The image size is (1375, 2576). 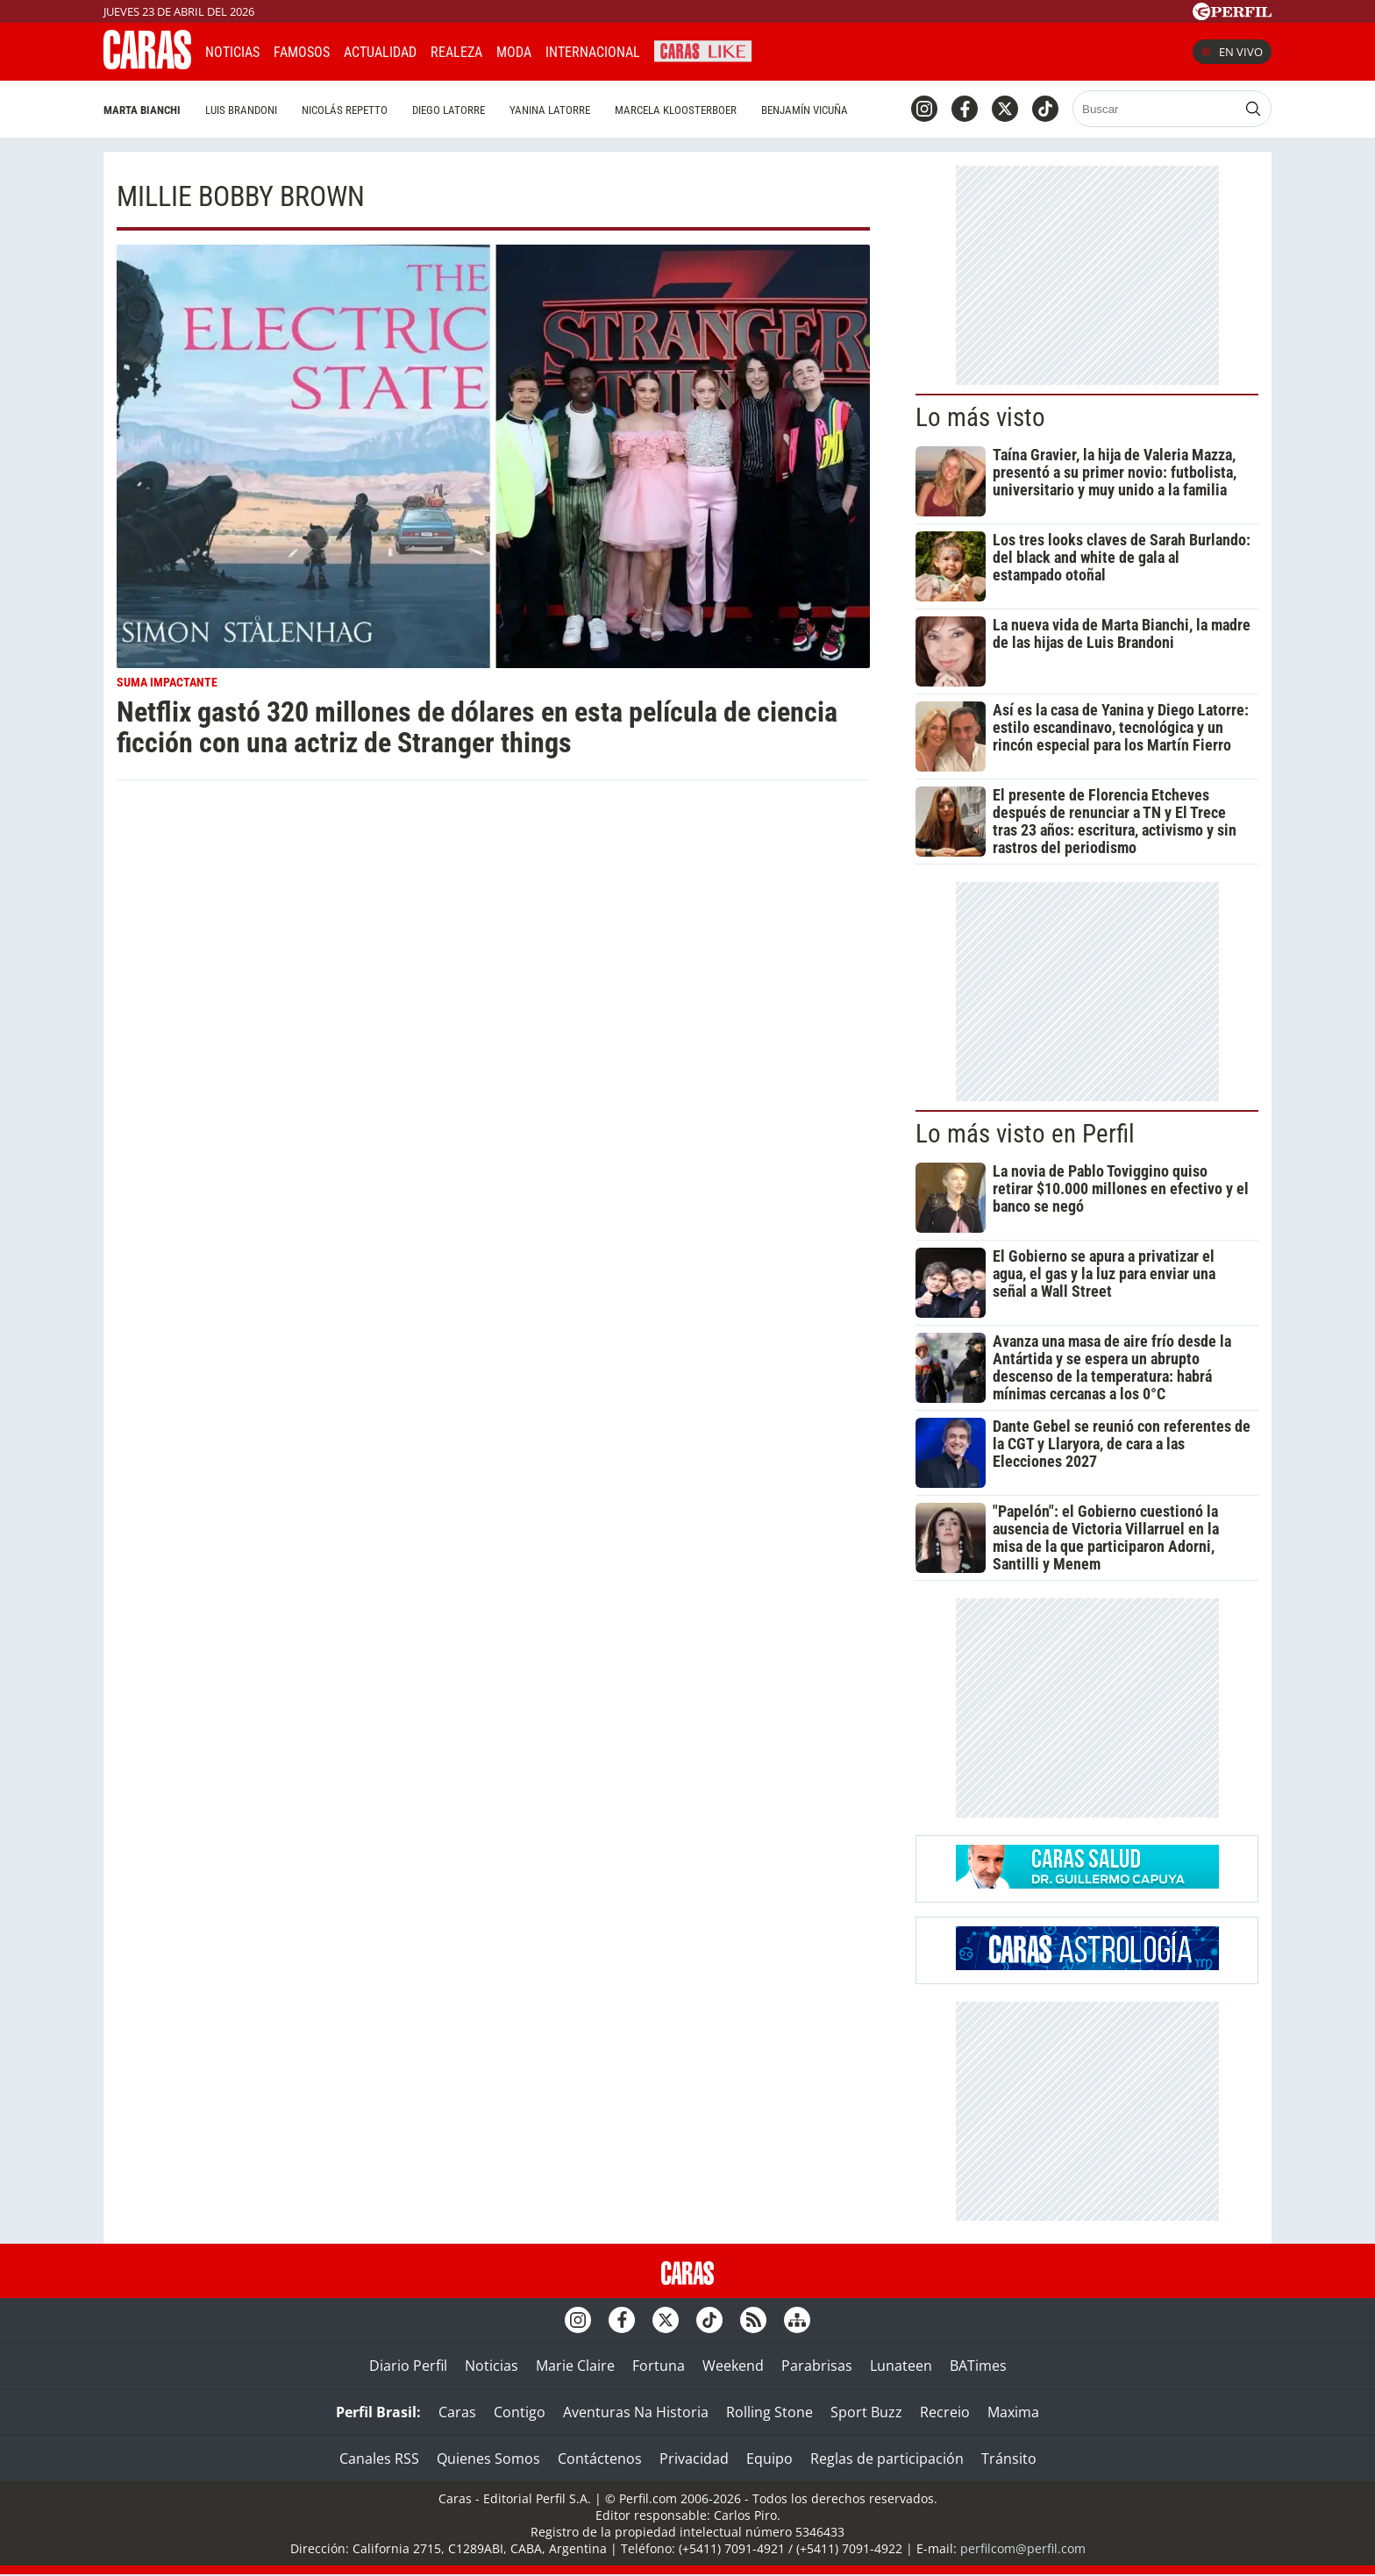 I want to click on Yanina Latorre, so click(x=549, y=110).